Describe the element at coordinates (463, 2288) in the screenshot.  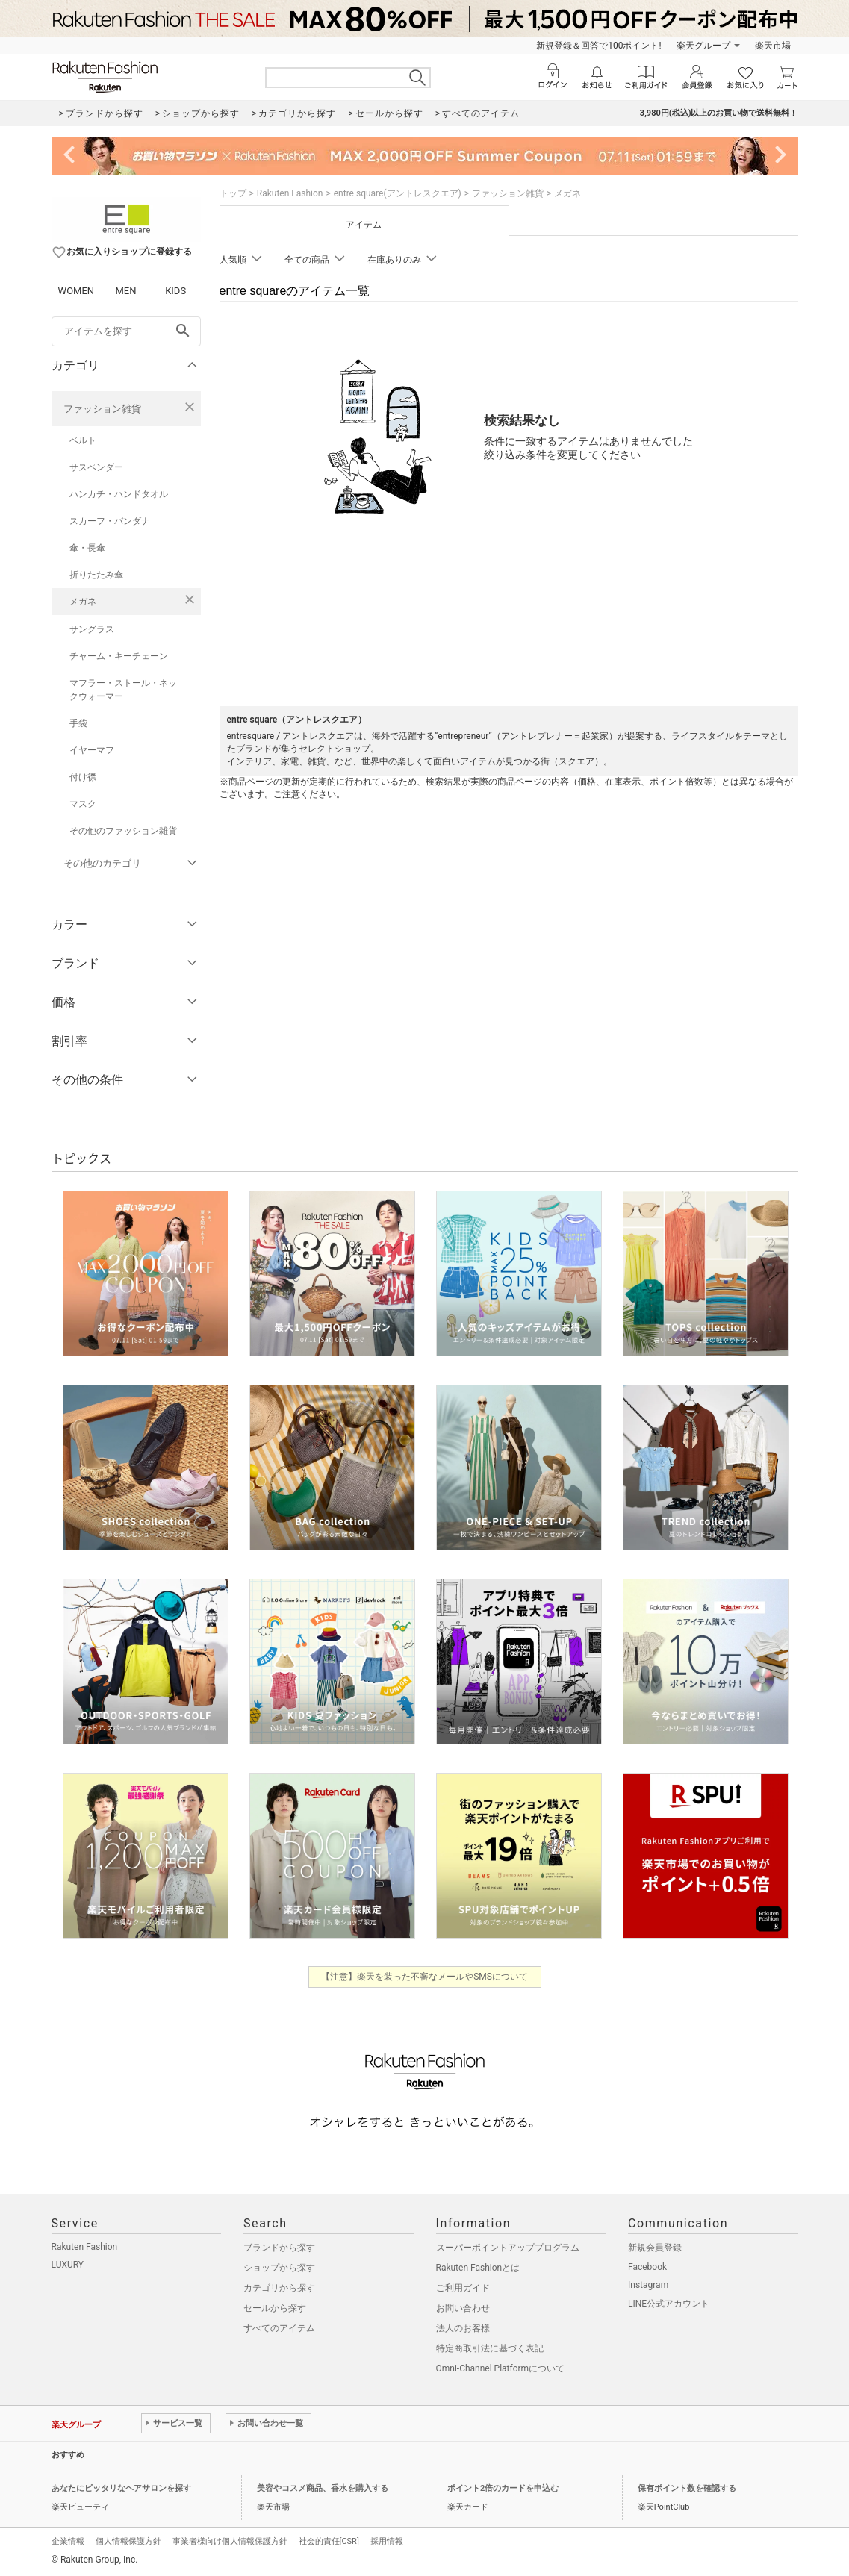
I see `ご利用ガイド` at that location.